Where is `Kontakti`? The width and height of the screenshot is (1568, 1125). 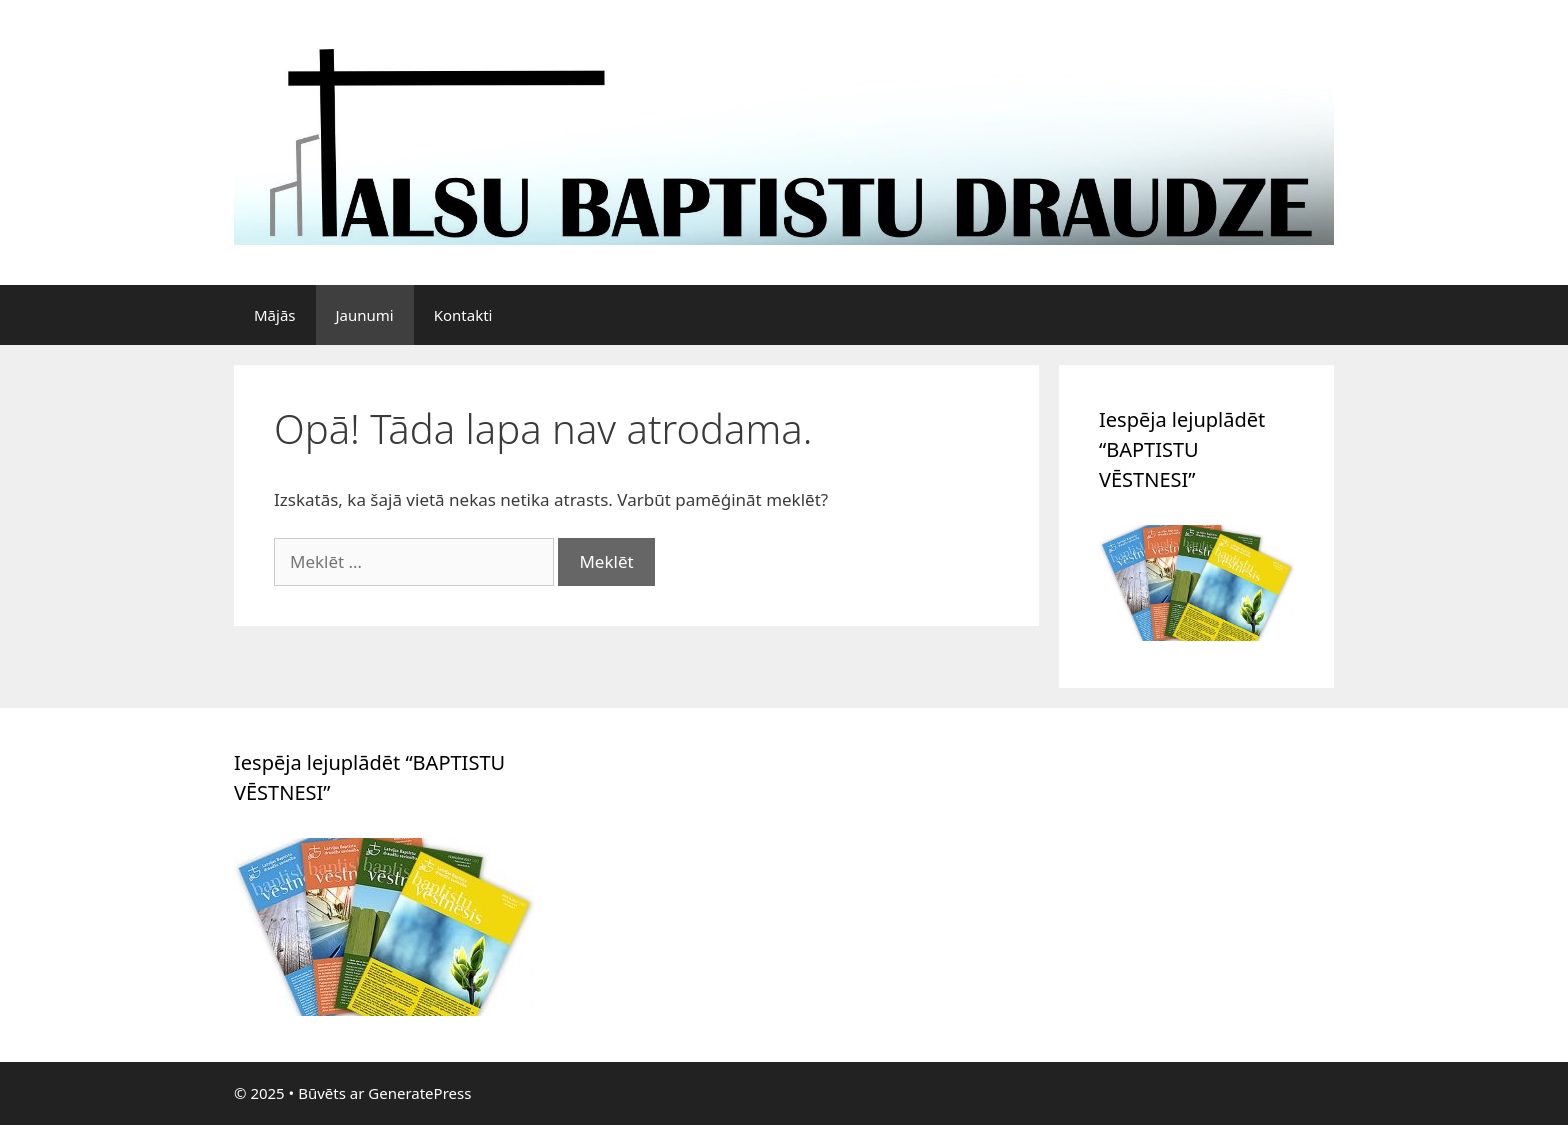
Kontakti is located at coordinates (463, 315).